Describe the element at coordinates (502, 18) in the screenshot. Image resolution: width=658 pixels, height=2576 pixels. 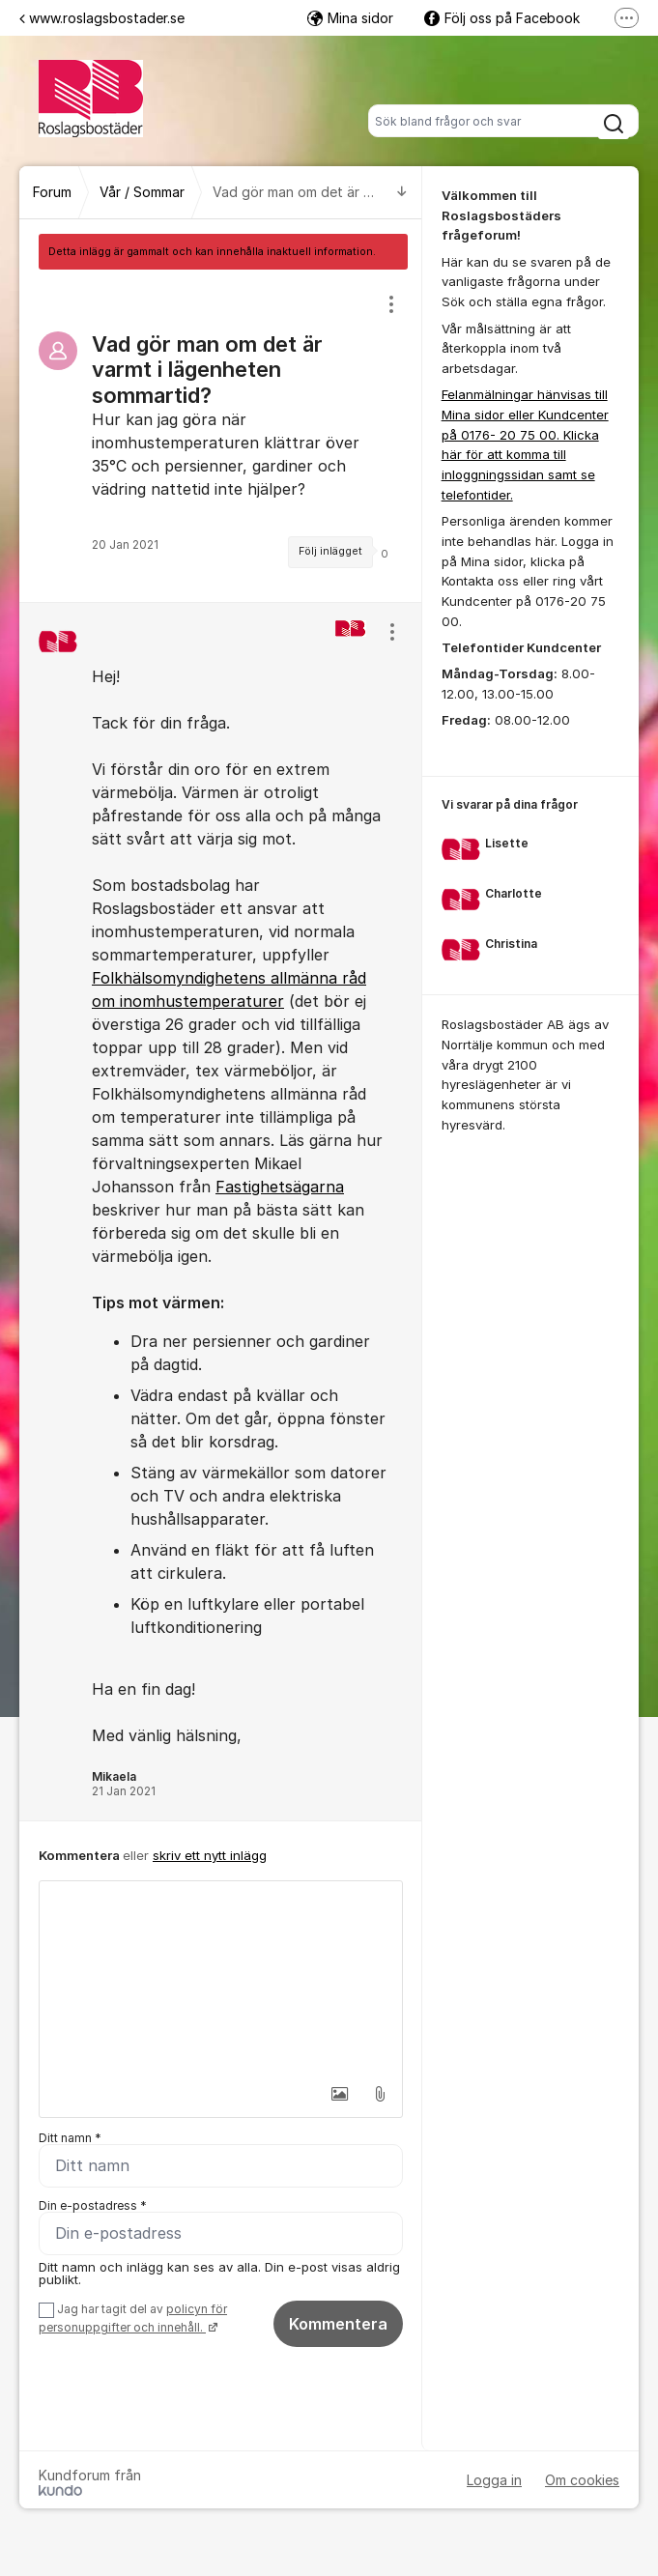
I see `Följ oss på Facebook` at that location.